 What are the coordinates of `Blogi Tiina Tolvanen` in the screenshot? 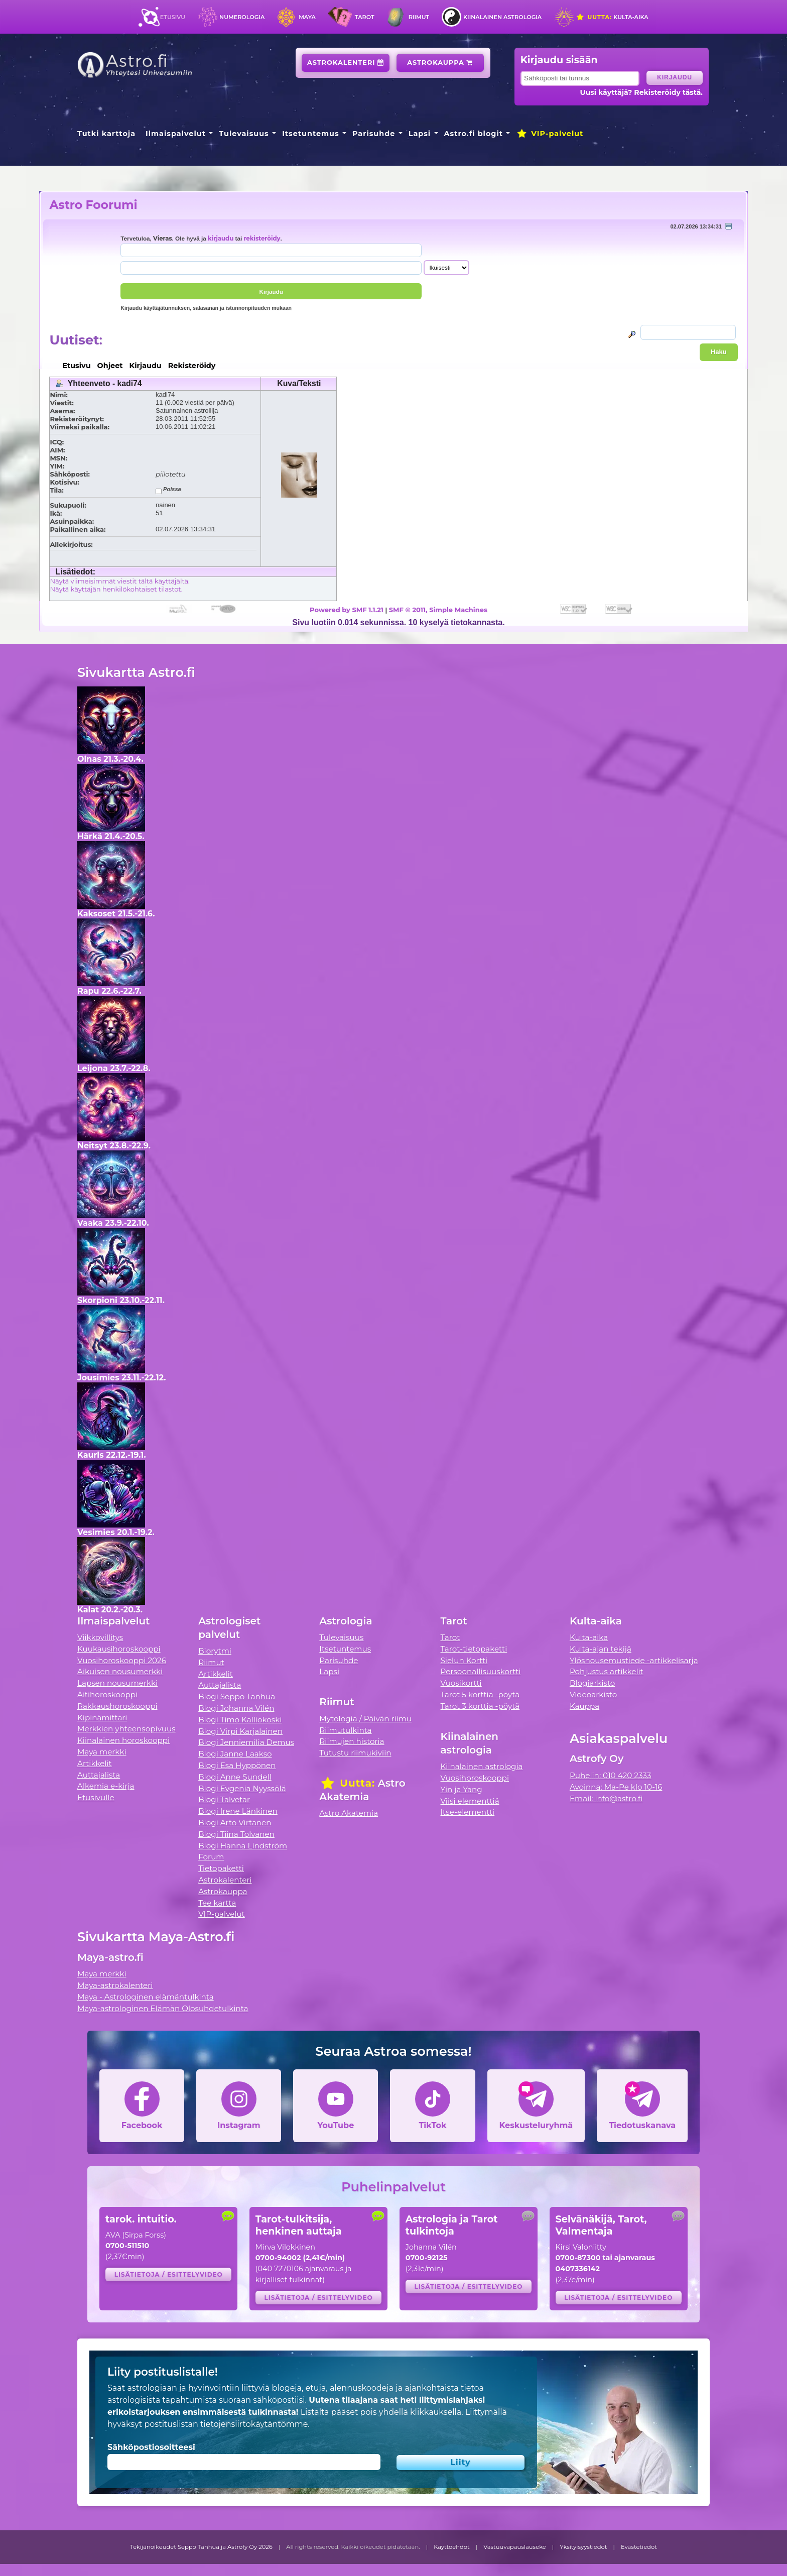 It's located at (236, 1834).